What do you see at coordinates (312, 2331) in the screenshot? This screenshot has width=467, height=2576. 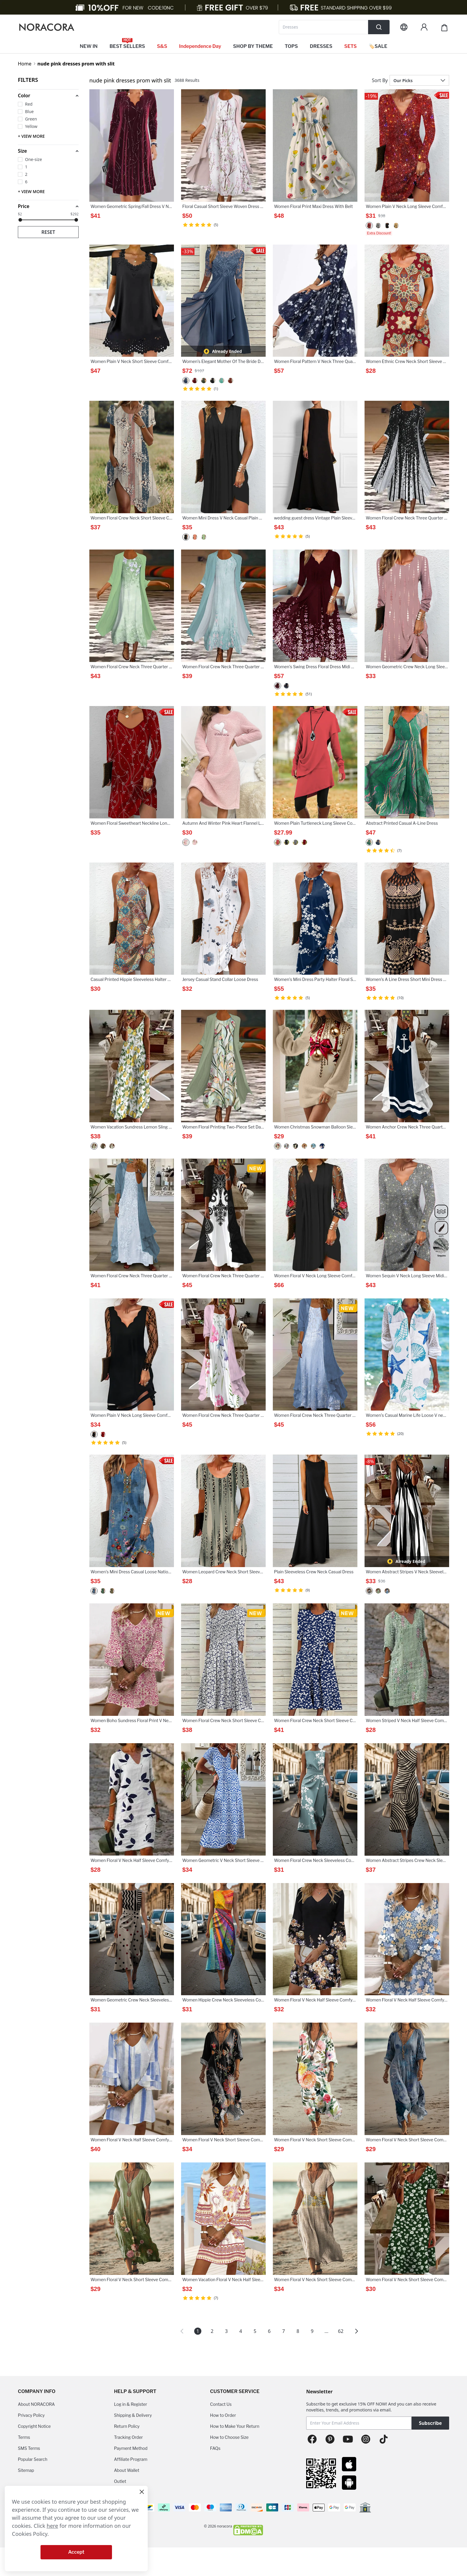 I see `9 [Page 9]` at bounding box center [312, 2331].